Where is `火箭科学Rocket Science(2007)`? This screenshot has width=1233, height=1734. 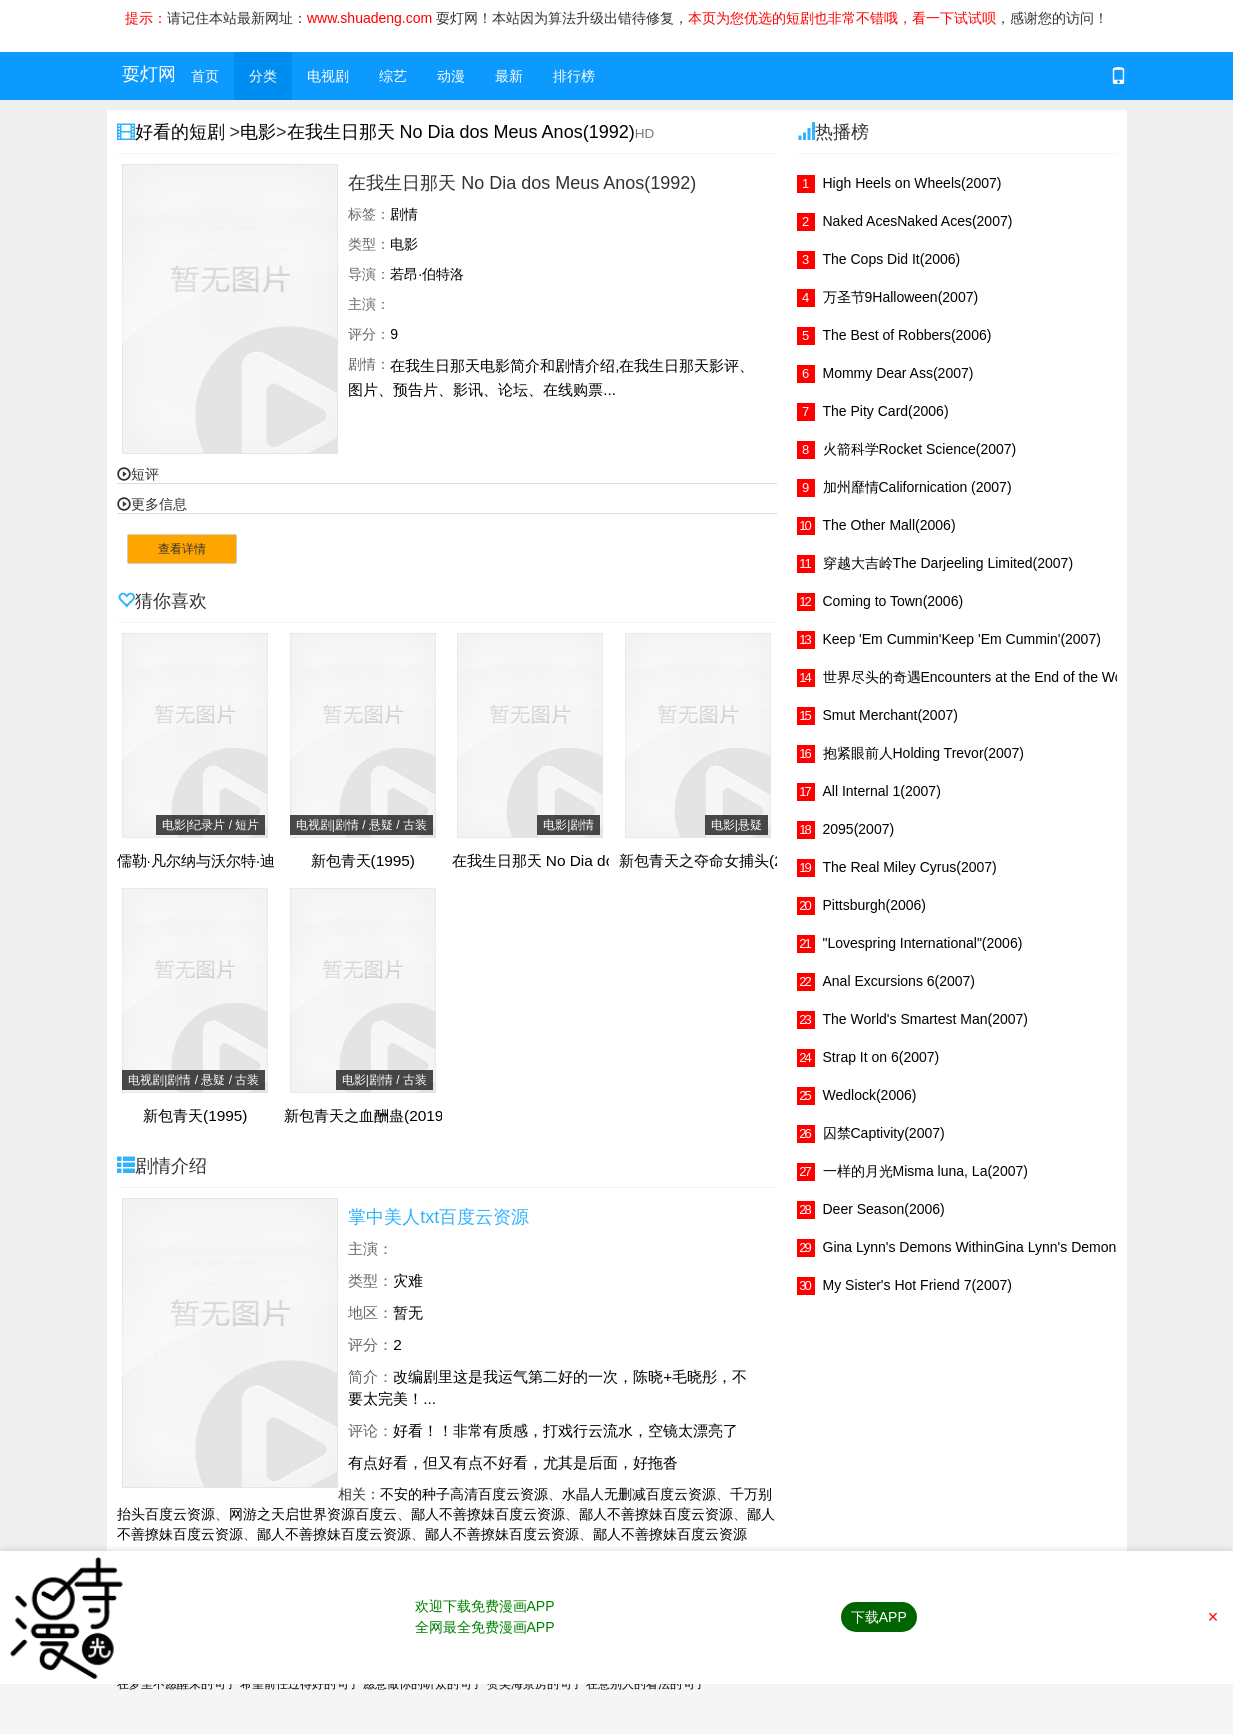
火箭科学Rocket Science(2007) is located at coordinates (920, 449).